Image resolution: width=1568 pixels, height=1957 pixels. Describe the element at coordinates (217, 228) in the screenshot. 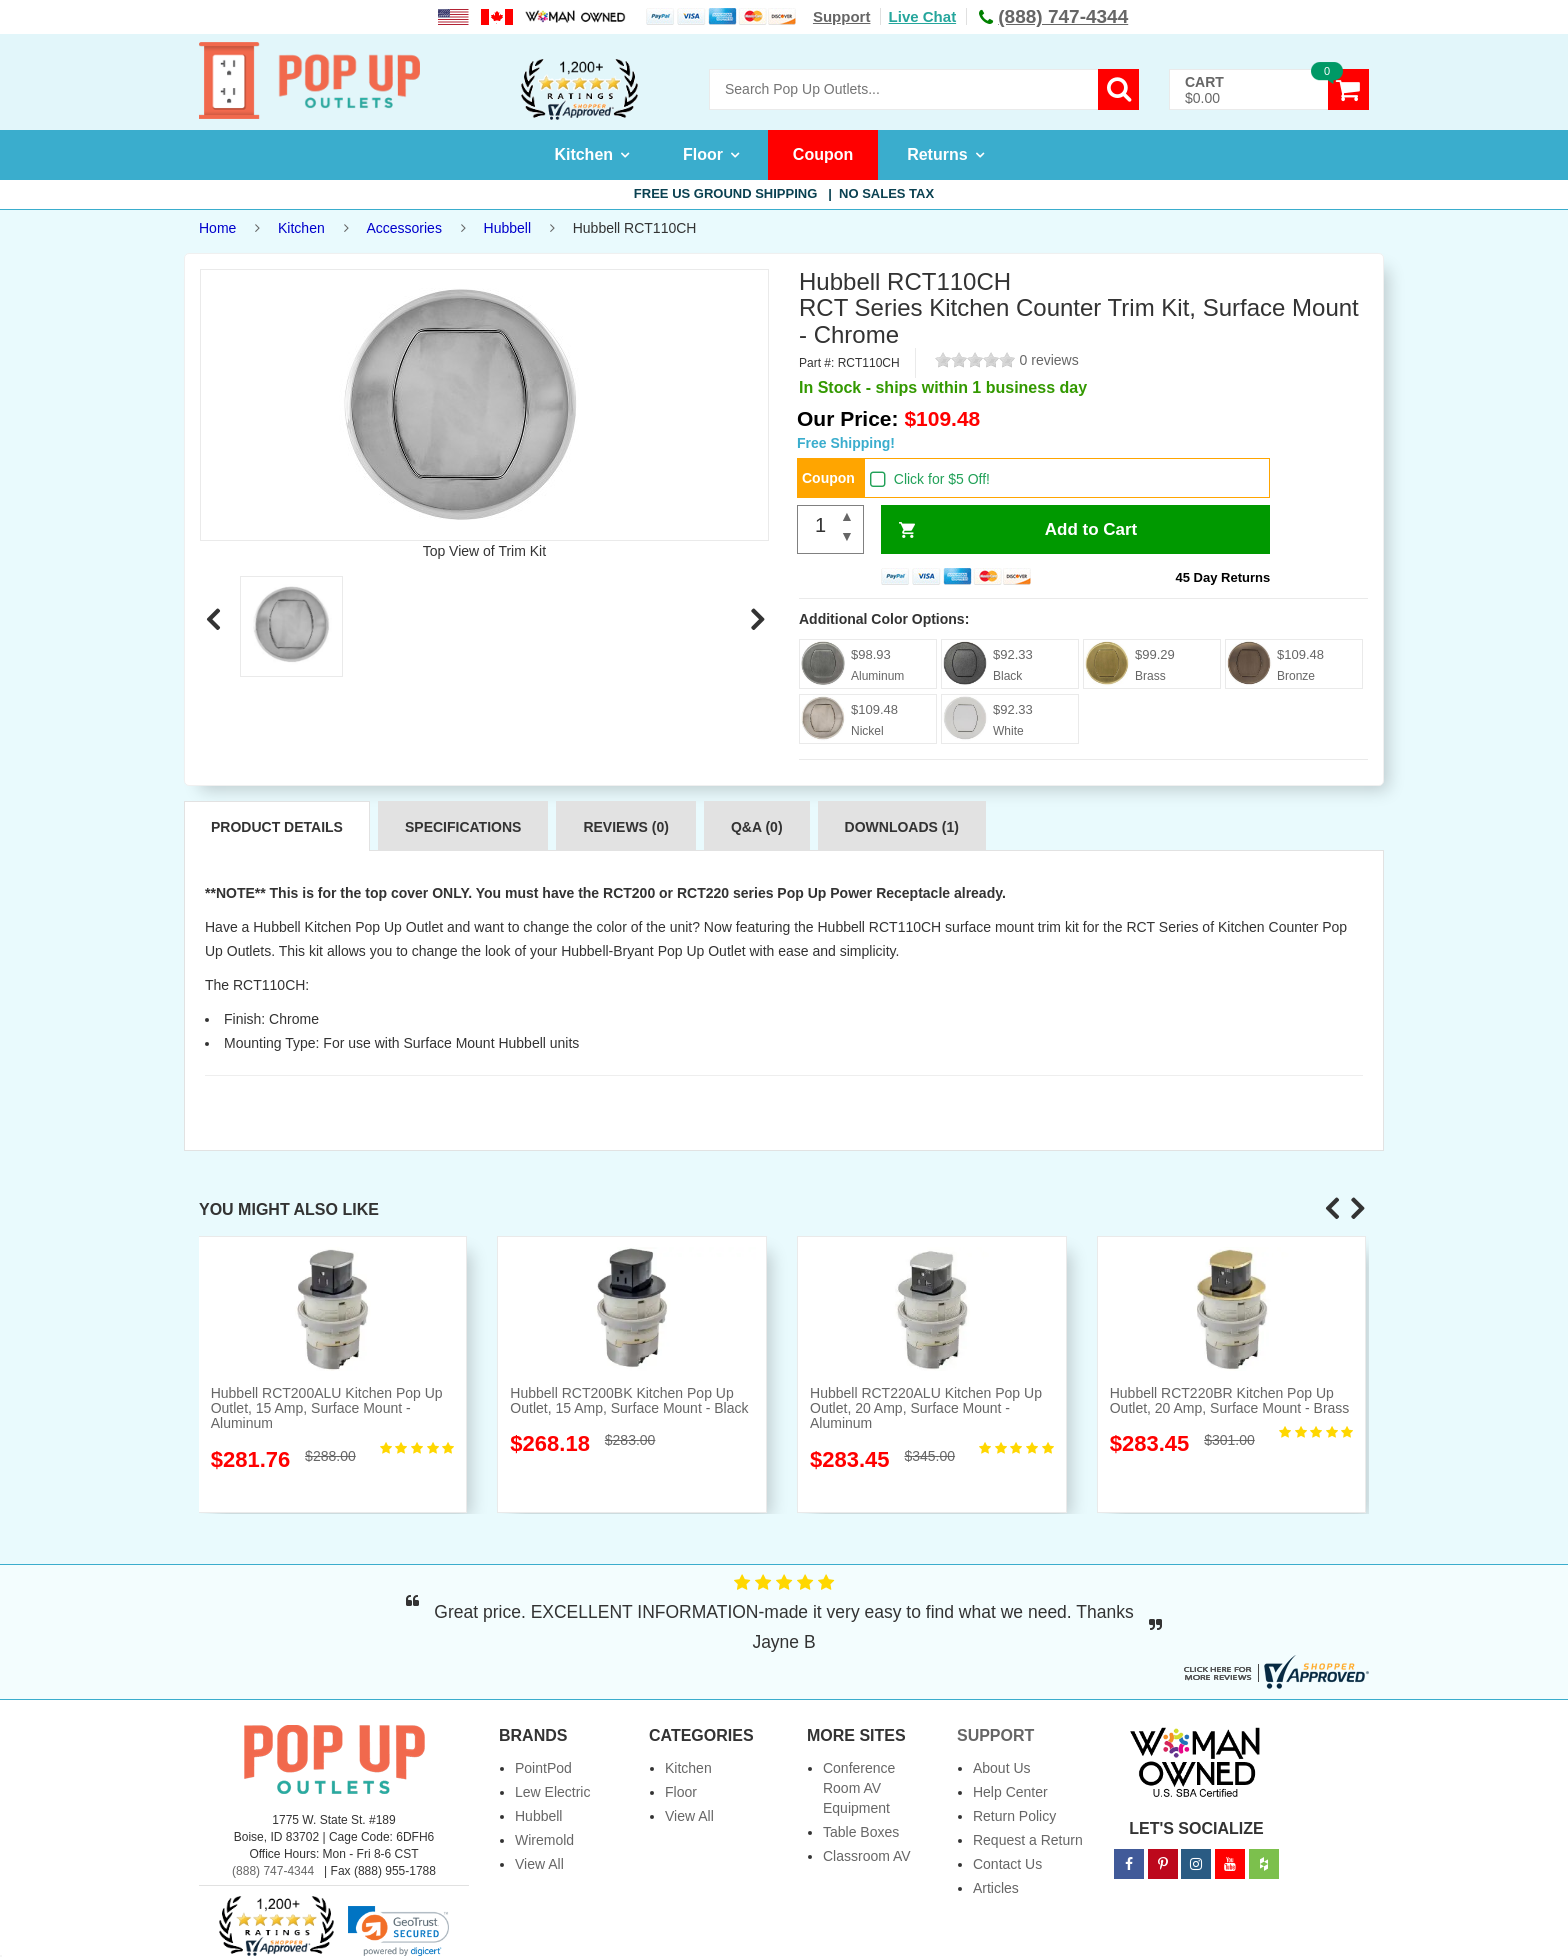

I see `Home` at that location.